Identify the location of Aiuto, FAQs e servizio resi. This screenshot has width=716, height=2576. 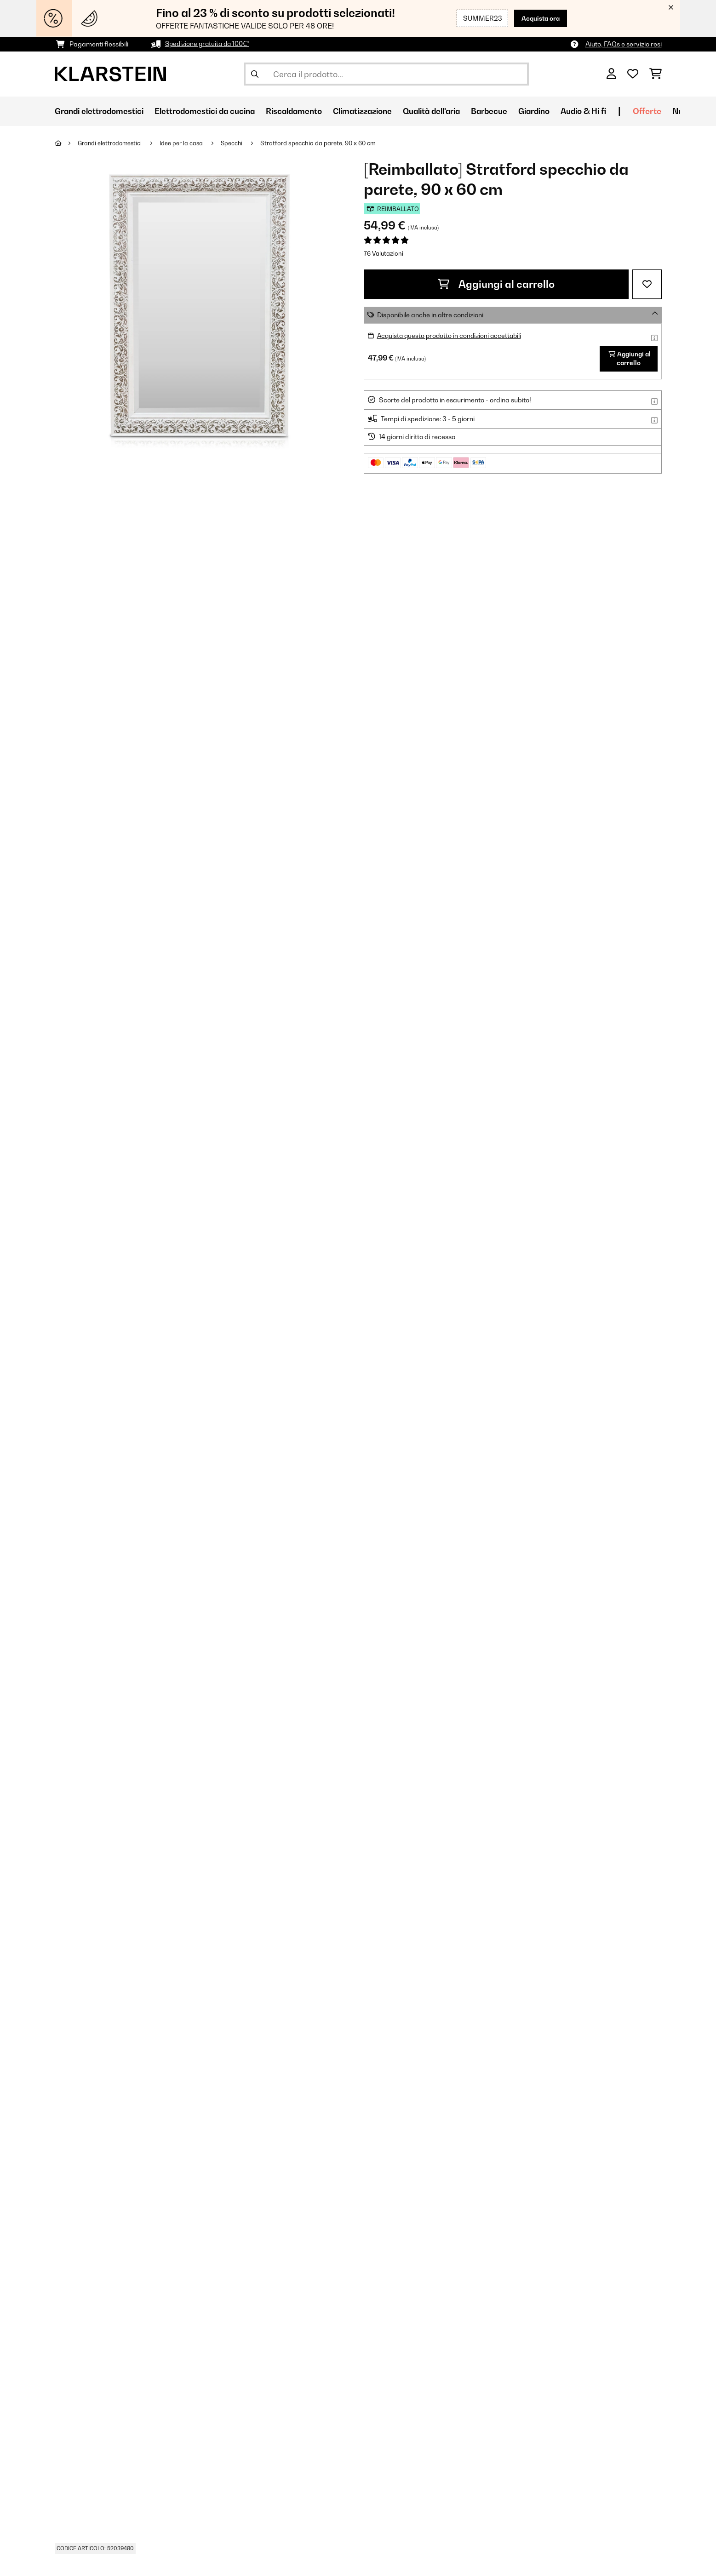
(623, 44).